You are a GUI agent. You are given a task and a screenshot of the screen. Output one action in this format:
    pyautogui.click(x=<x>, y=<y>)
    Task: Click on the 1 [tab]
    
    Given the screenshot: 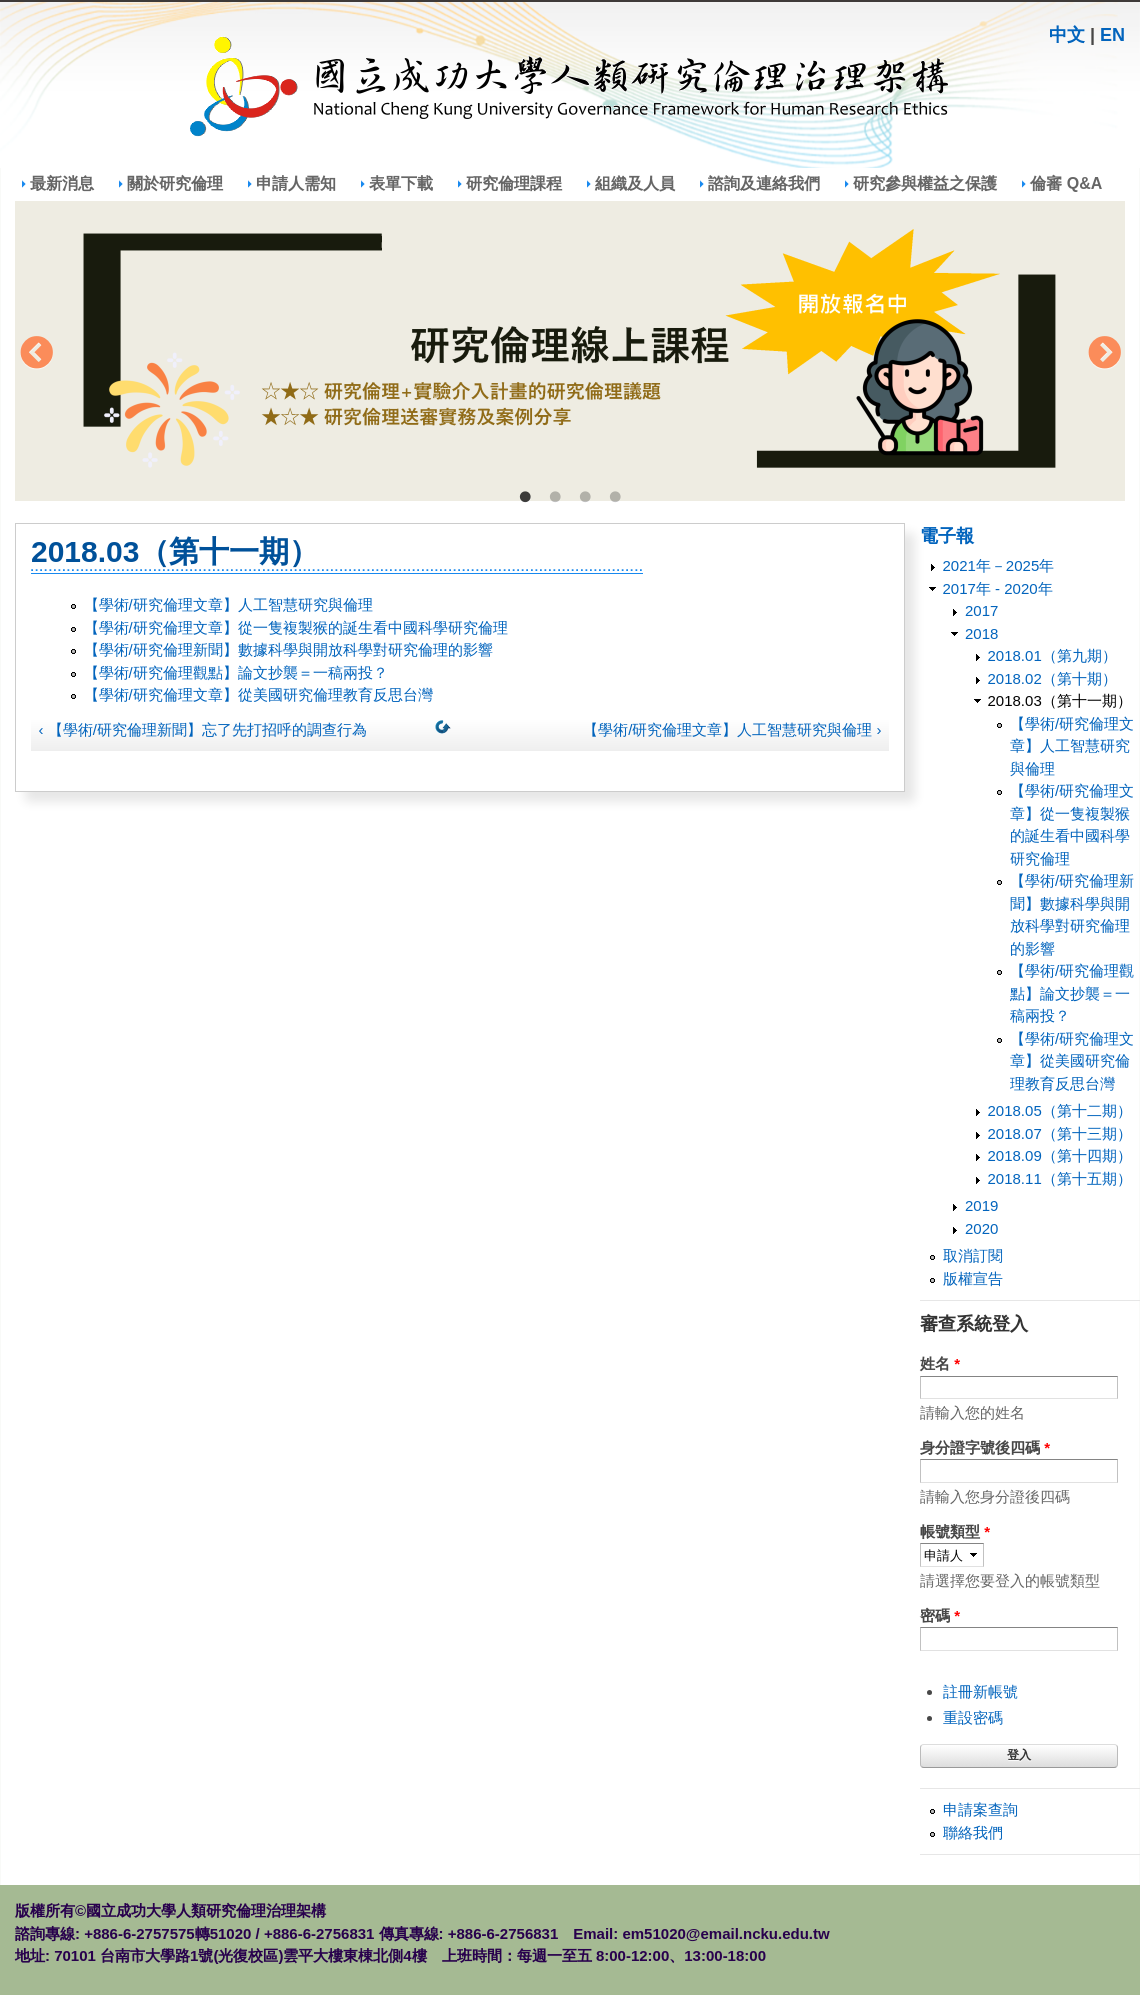 What is the action you would take?
    pyautogui.click(x=525, y=498)
    